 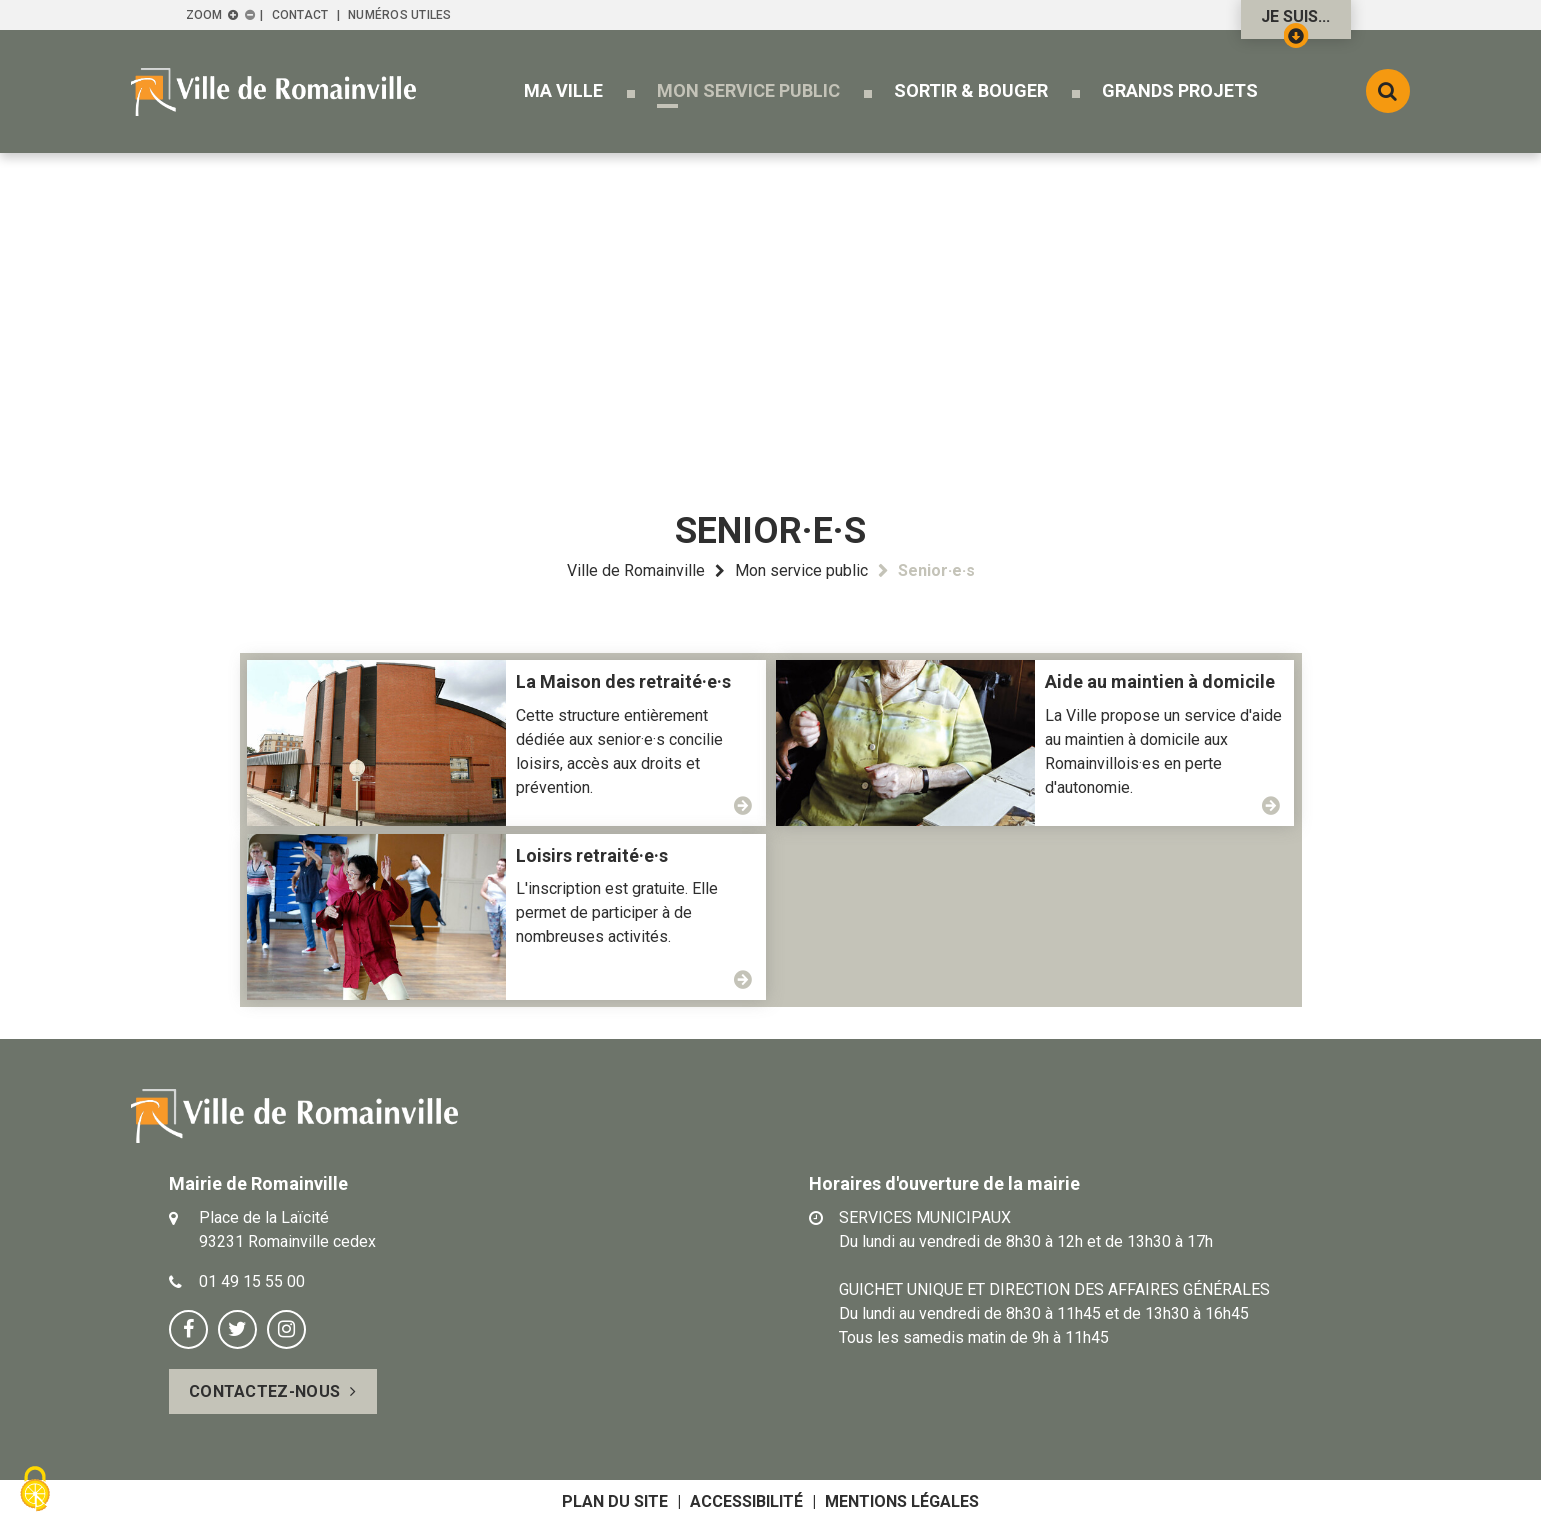 What do you see at coordinates (563, 90) in the screenshot?
I see `[button]` at bounding box center [563, 90].